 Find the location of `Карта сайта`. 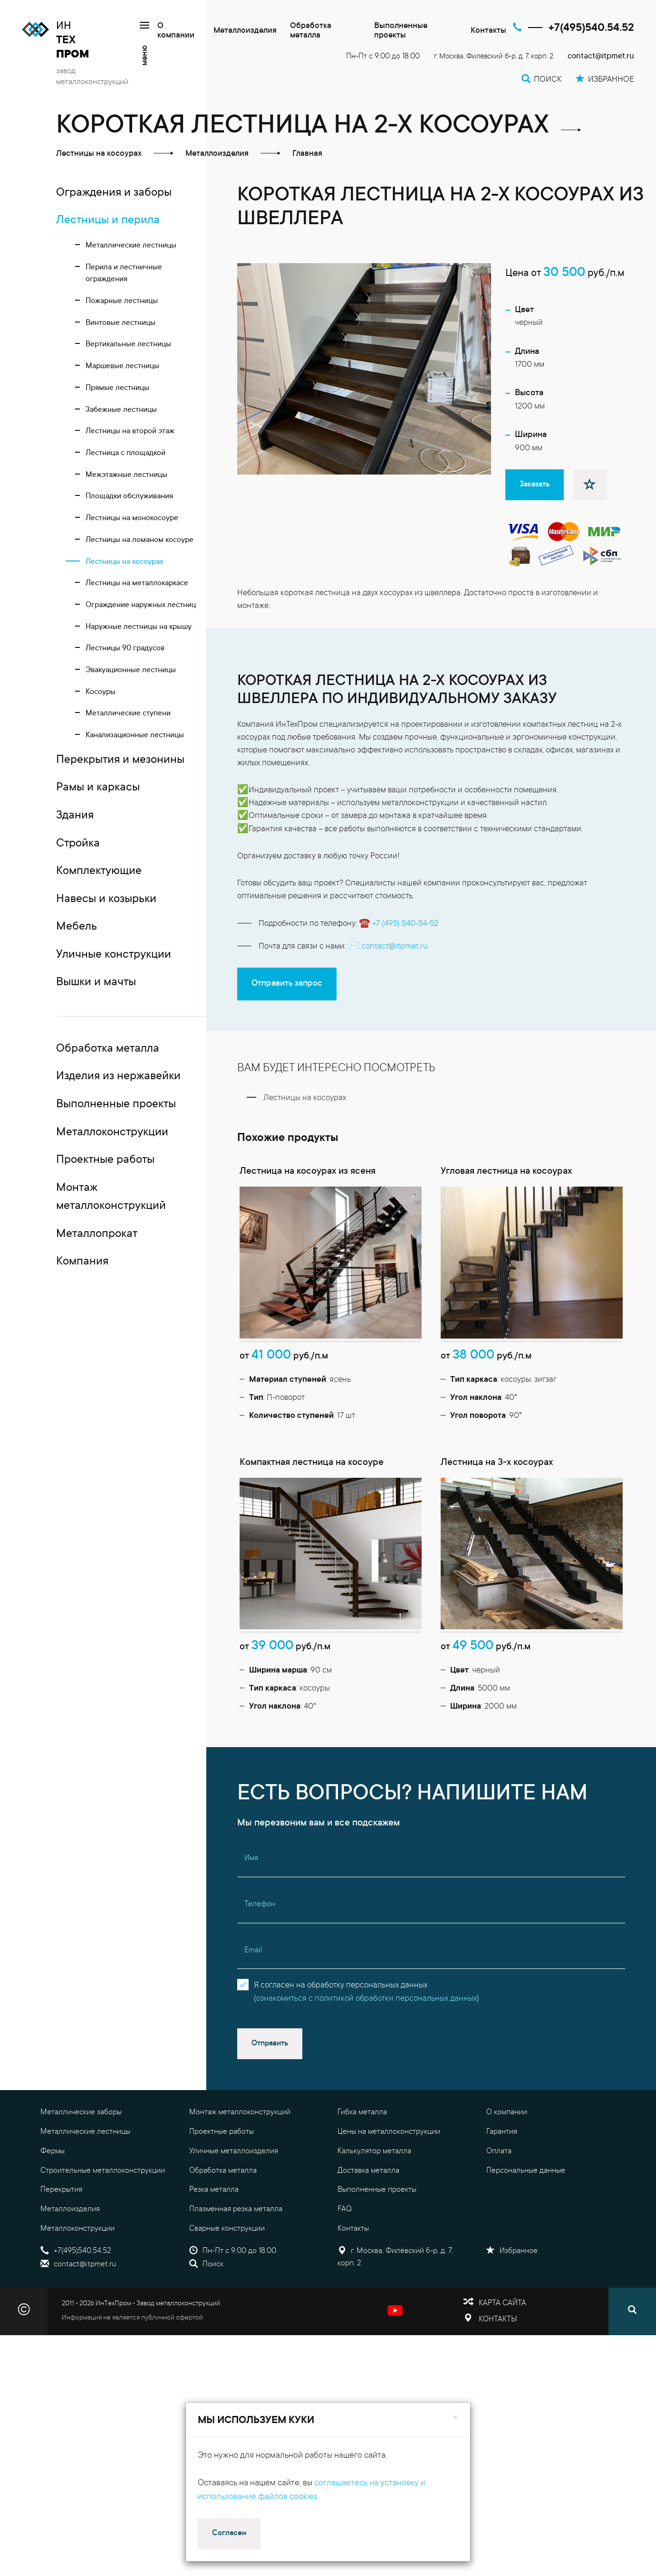

Карта сайта is located at coordinates (502, 2364).